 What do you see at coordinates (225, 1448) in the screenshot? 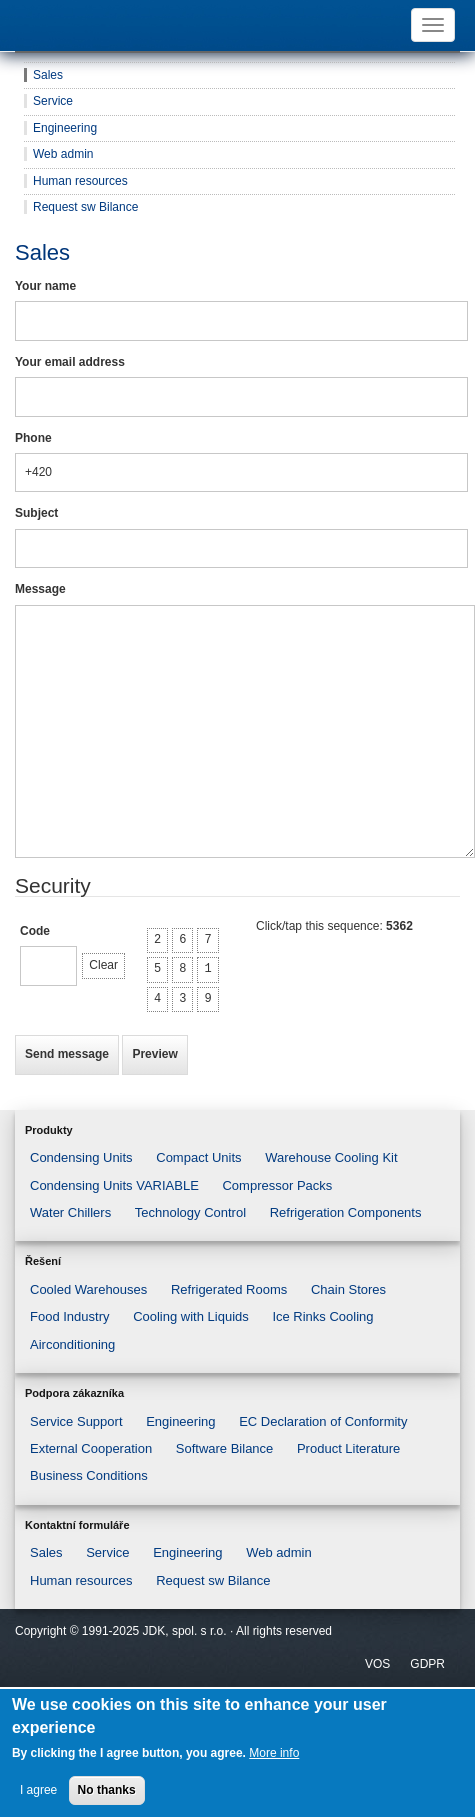
I see `Software Bilance` at bounding box center [225, 1448].